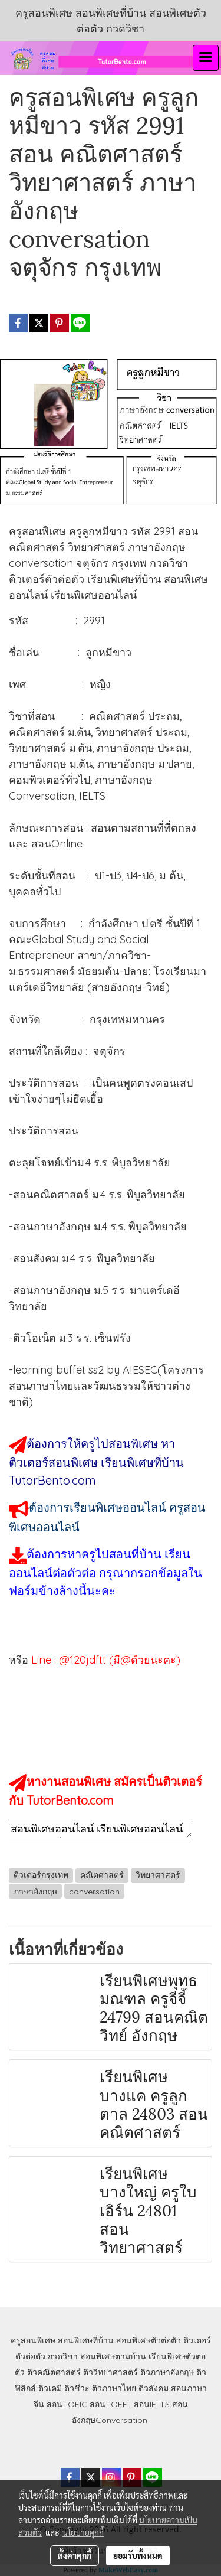 The image size is (221, 2576). I want to click on สอนพิเศษตามบ้าน, so click(113, 2356).